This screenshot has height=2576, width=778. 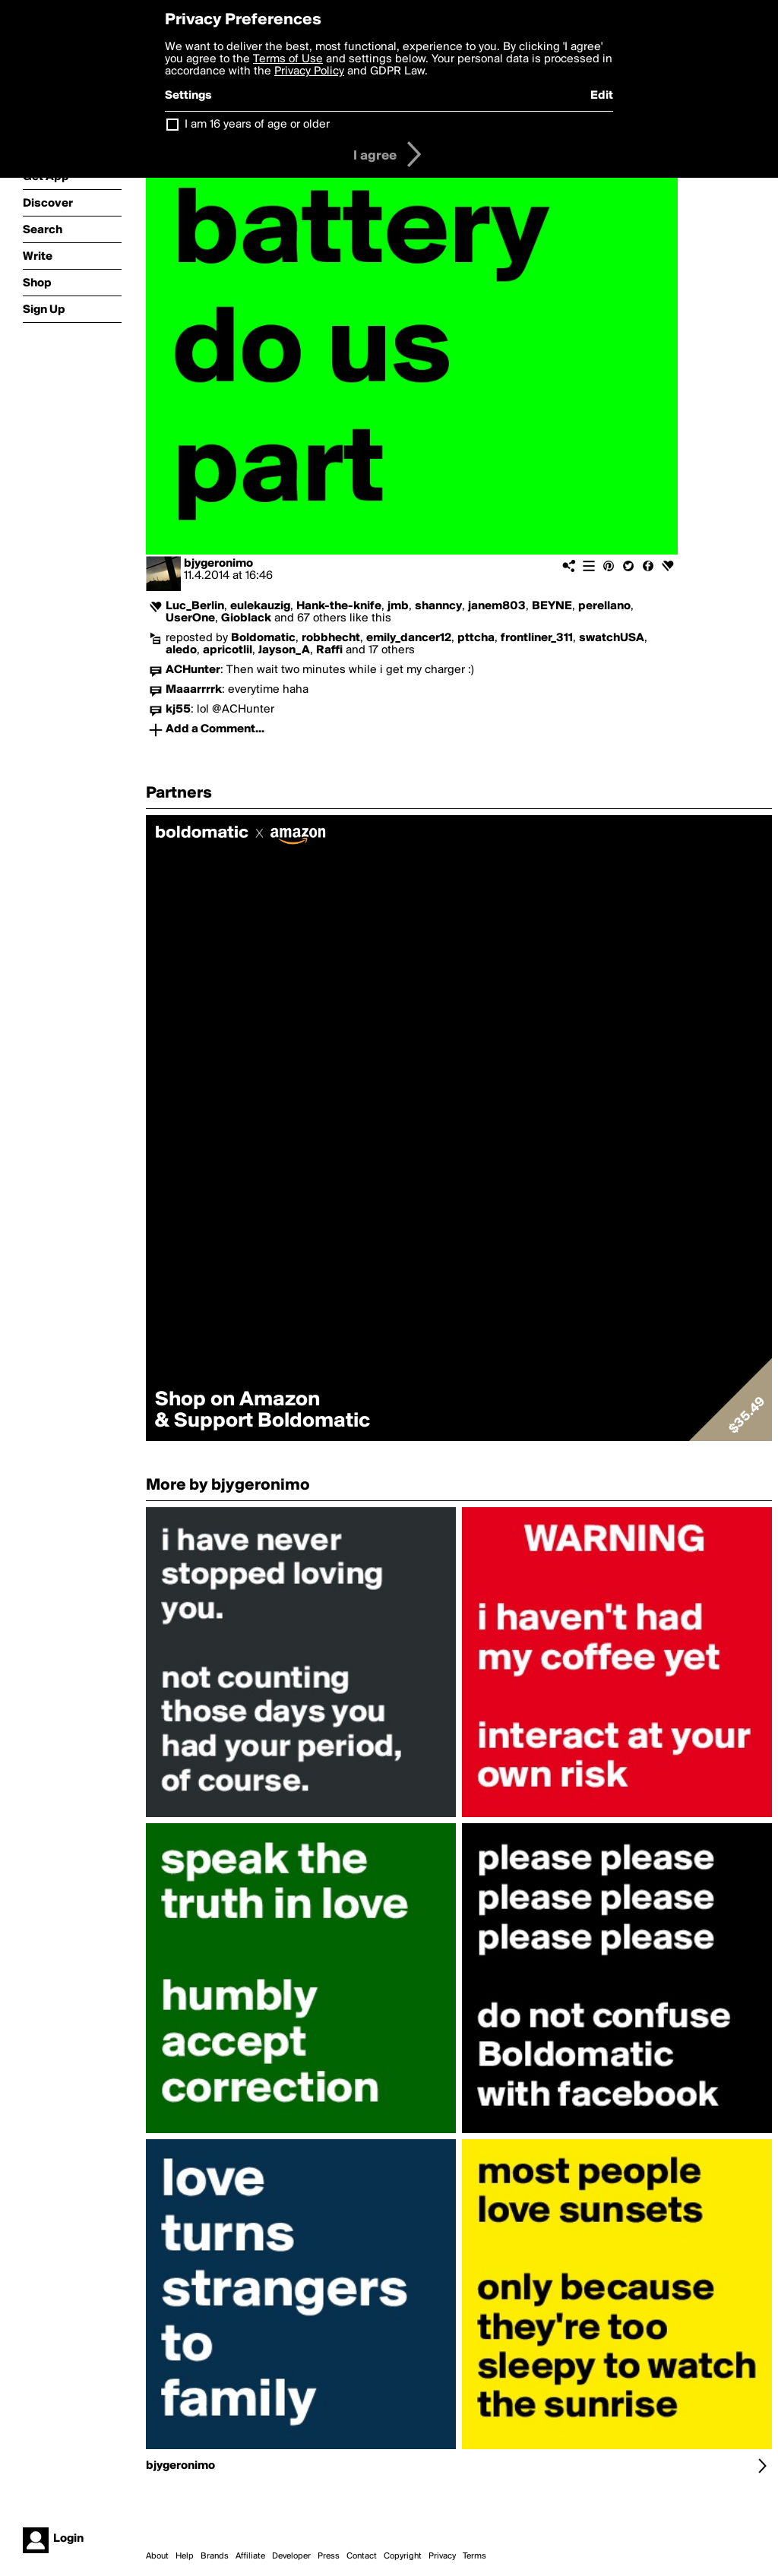 I want to click on Press, so click(x=329, y=2556).